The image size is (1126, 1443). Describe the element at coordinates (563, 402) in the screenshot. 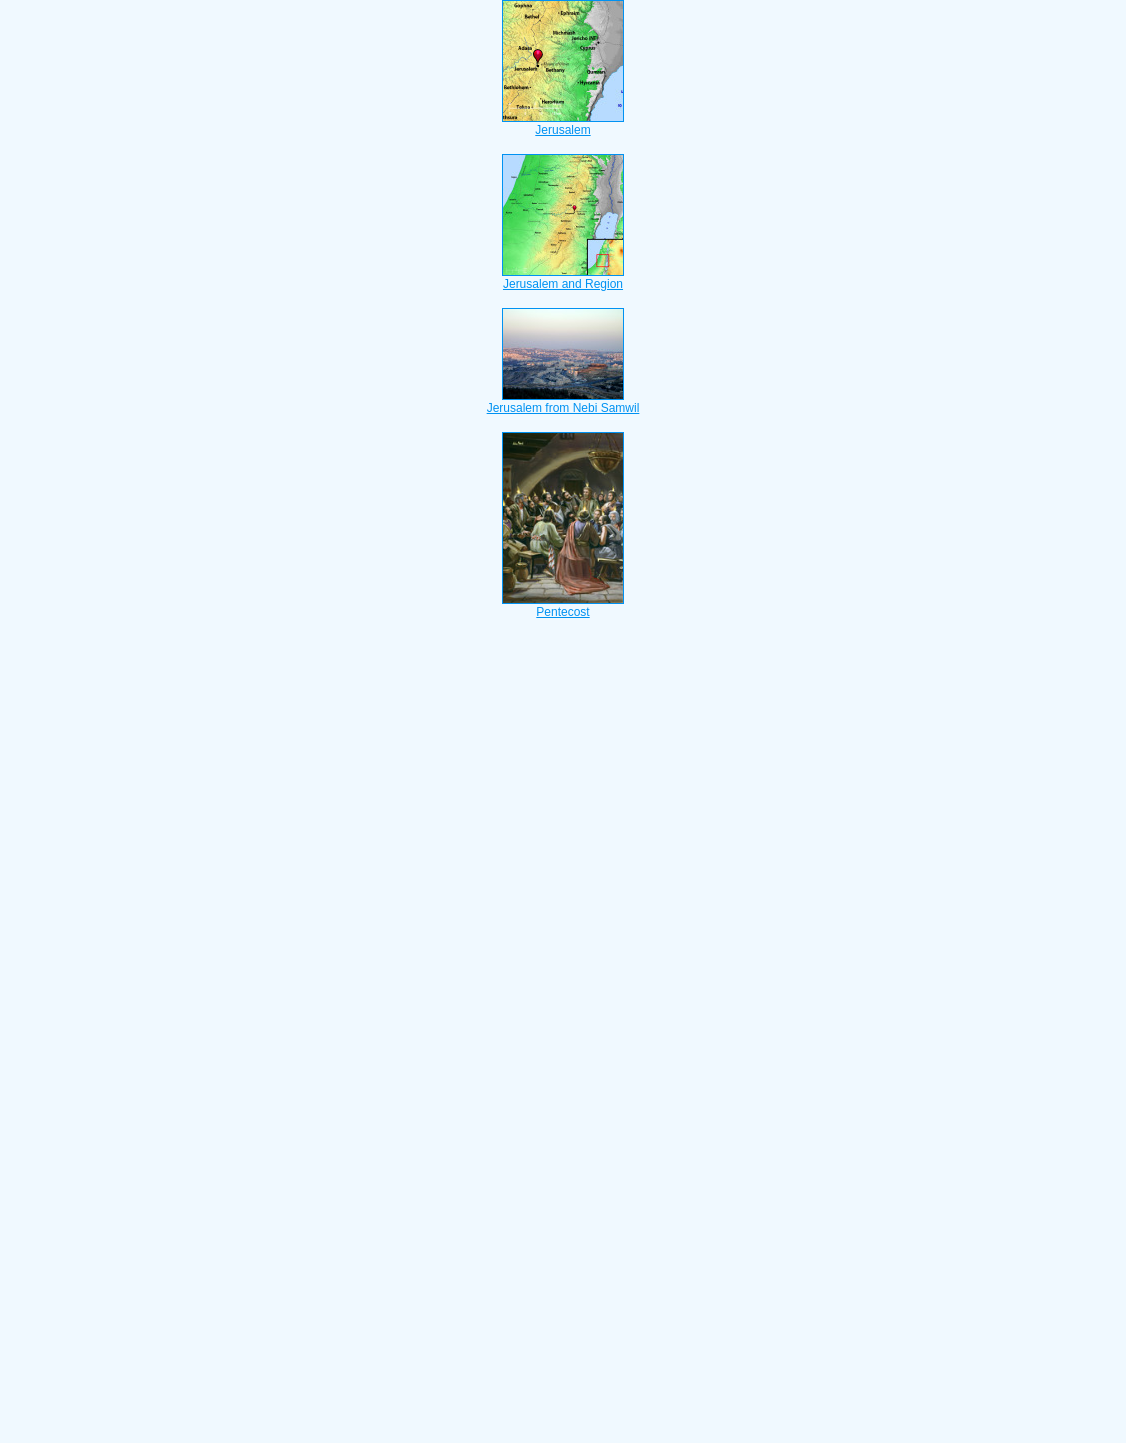

I see `Jerusalem from Nebi Samwil` at that location.